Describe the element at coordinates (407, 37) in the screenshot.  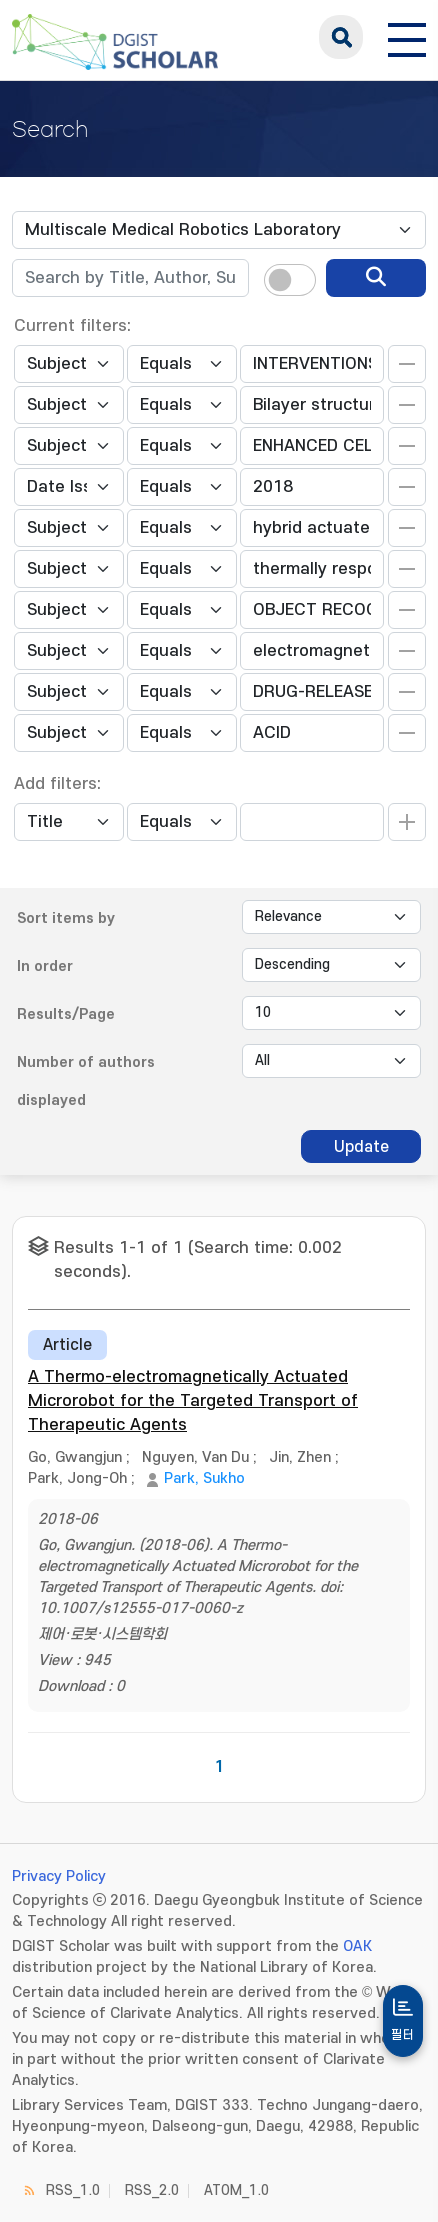
I see `[전체 메뉴 열기]` at that location.